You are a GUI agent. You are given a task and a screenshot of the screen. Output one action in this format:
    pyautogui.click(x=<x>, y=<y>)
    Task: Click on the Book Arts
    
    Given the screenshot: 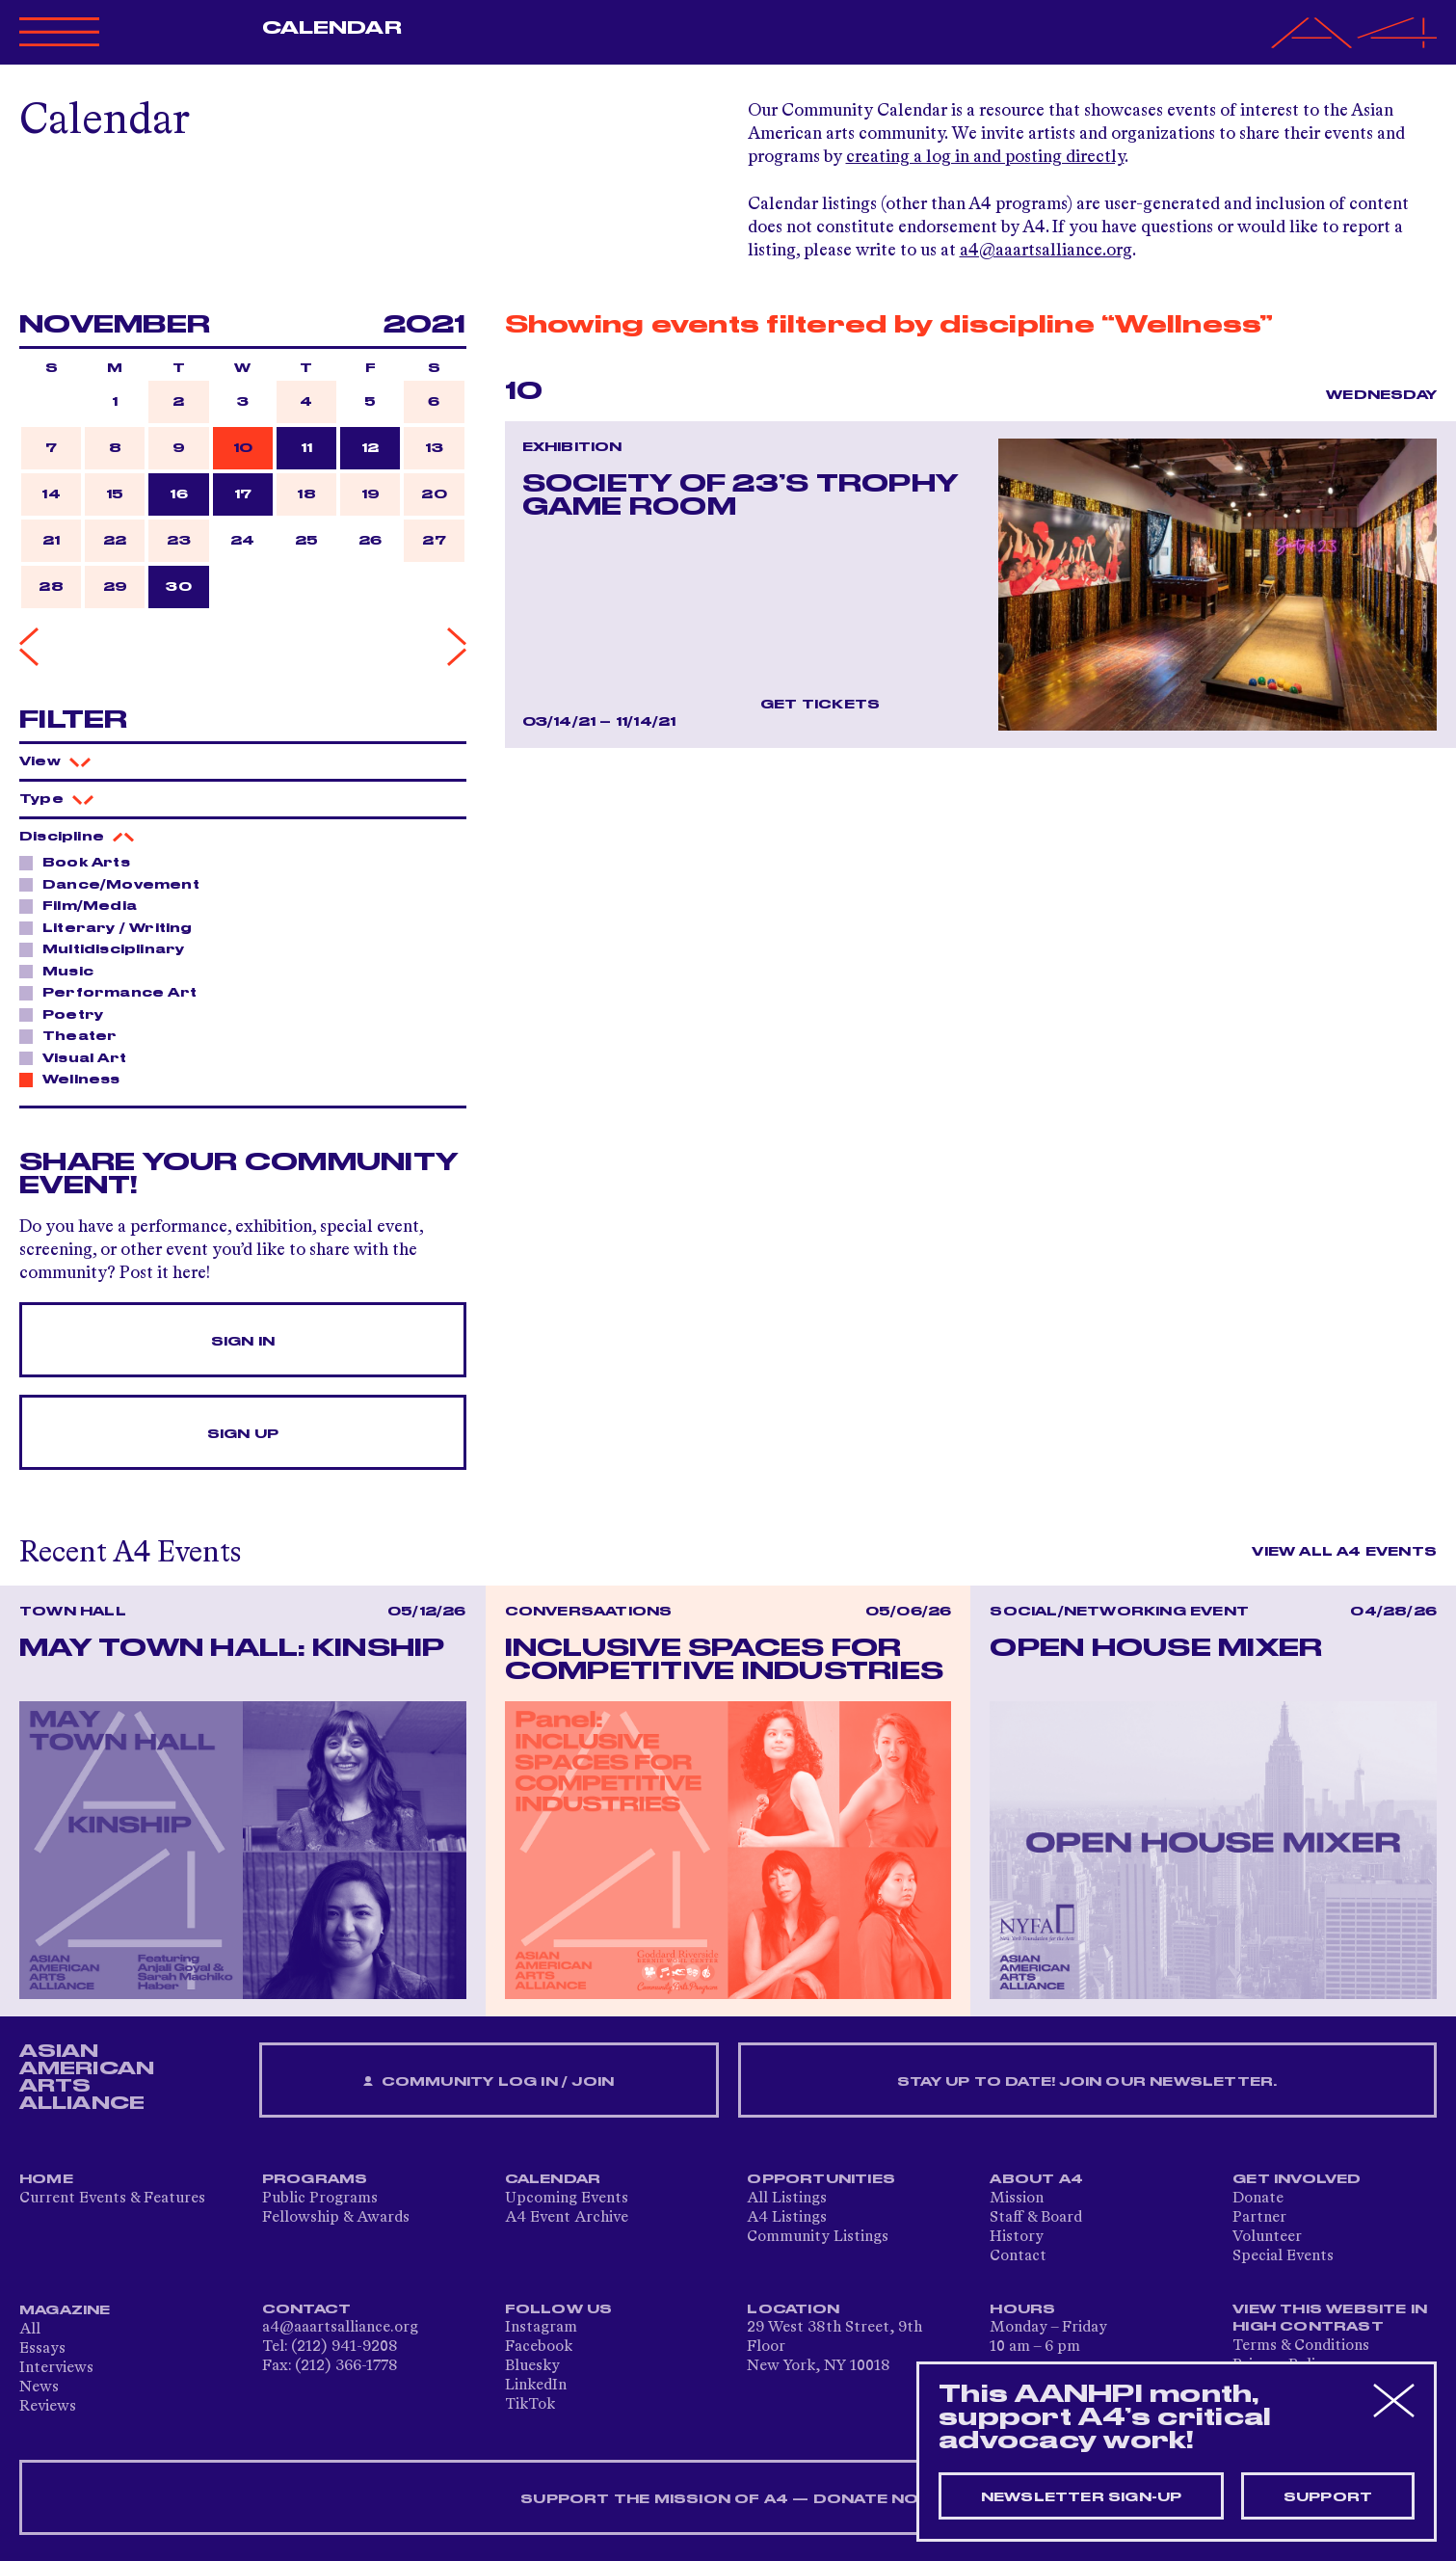 What is the action you would take?
    pyautogui.click(x=81, y=861)
    